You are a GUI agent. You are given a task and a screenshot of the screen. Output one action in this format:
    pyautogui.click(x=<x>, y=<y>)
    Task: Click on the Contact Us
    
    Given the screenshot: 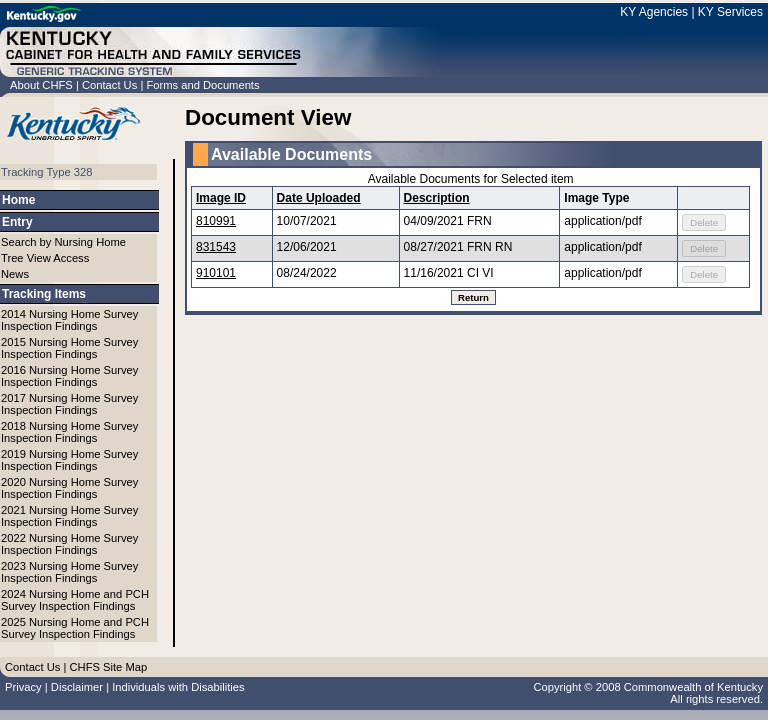 What is the action you would take?
    pyautogui.click(x=109, y=85)
    